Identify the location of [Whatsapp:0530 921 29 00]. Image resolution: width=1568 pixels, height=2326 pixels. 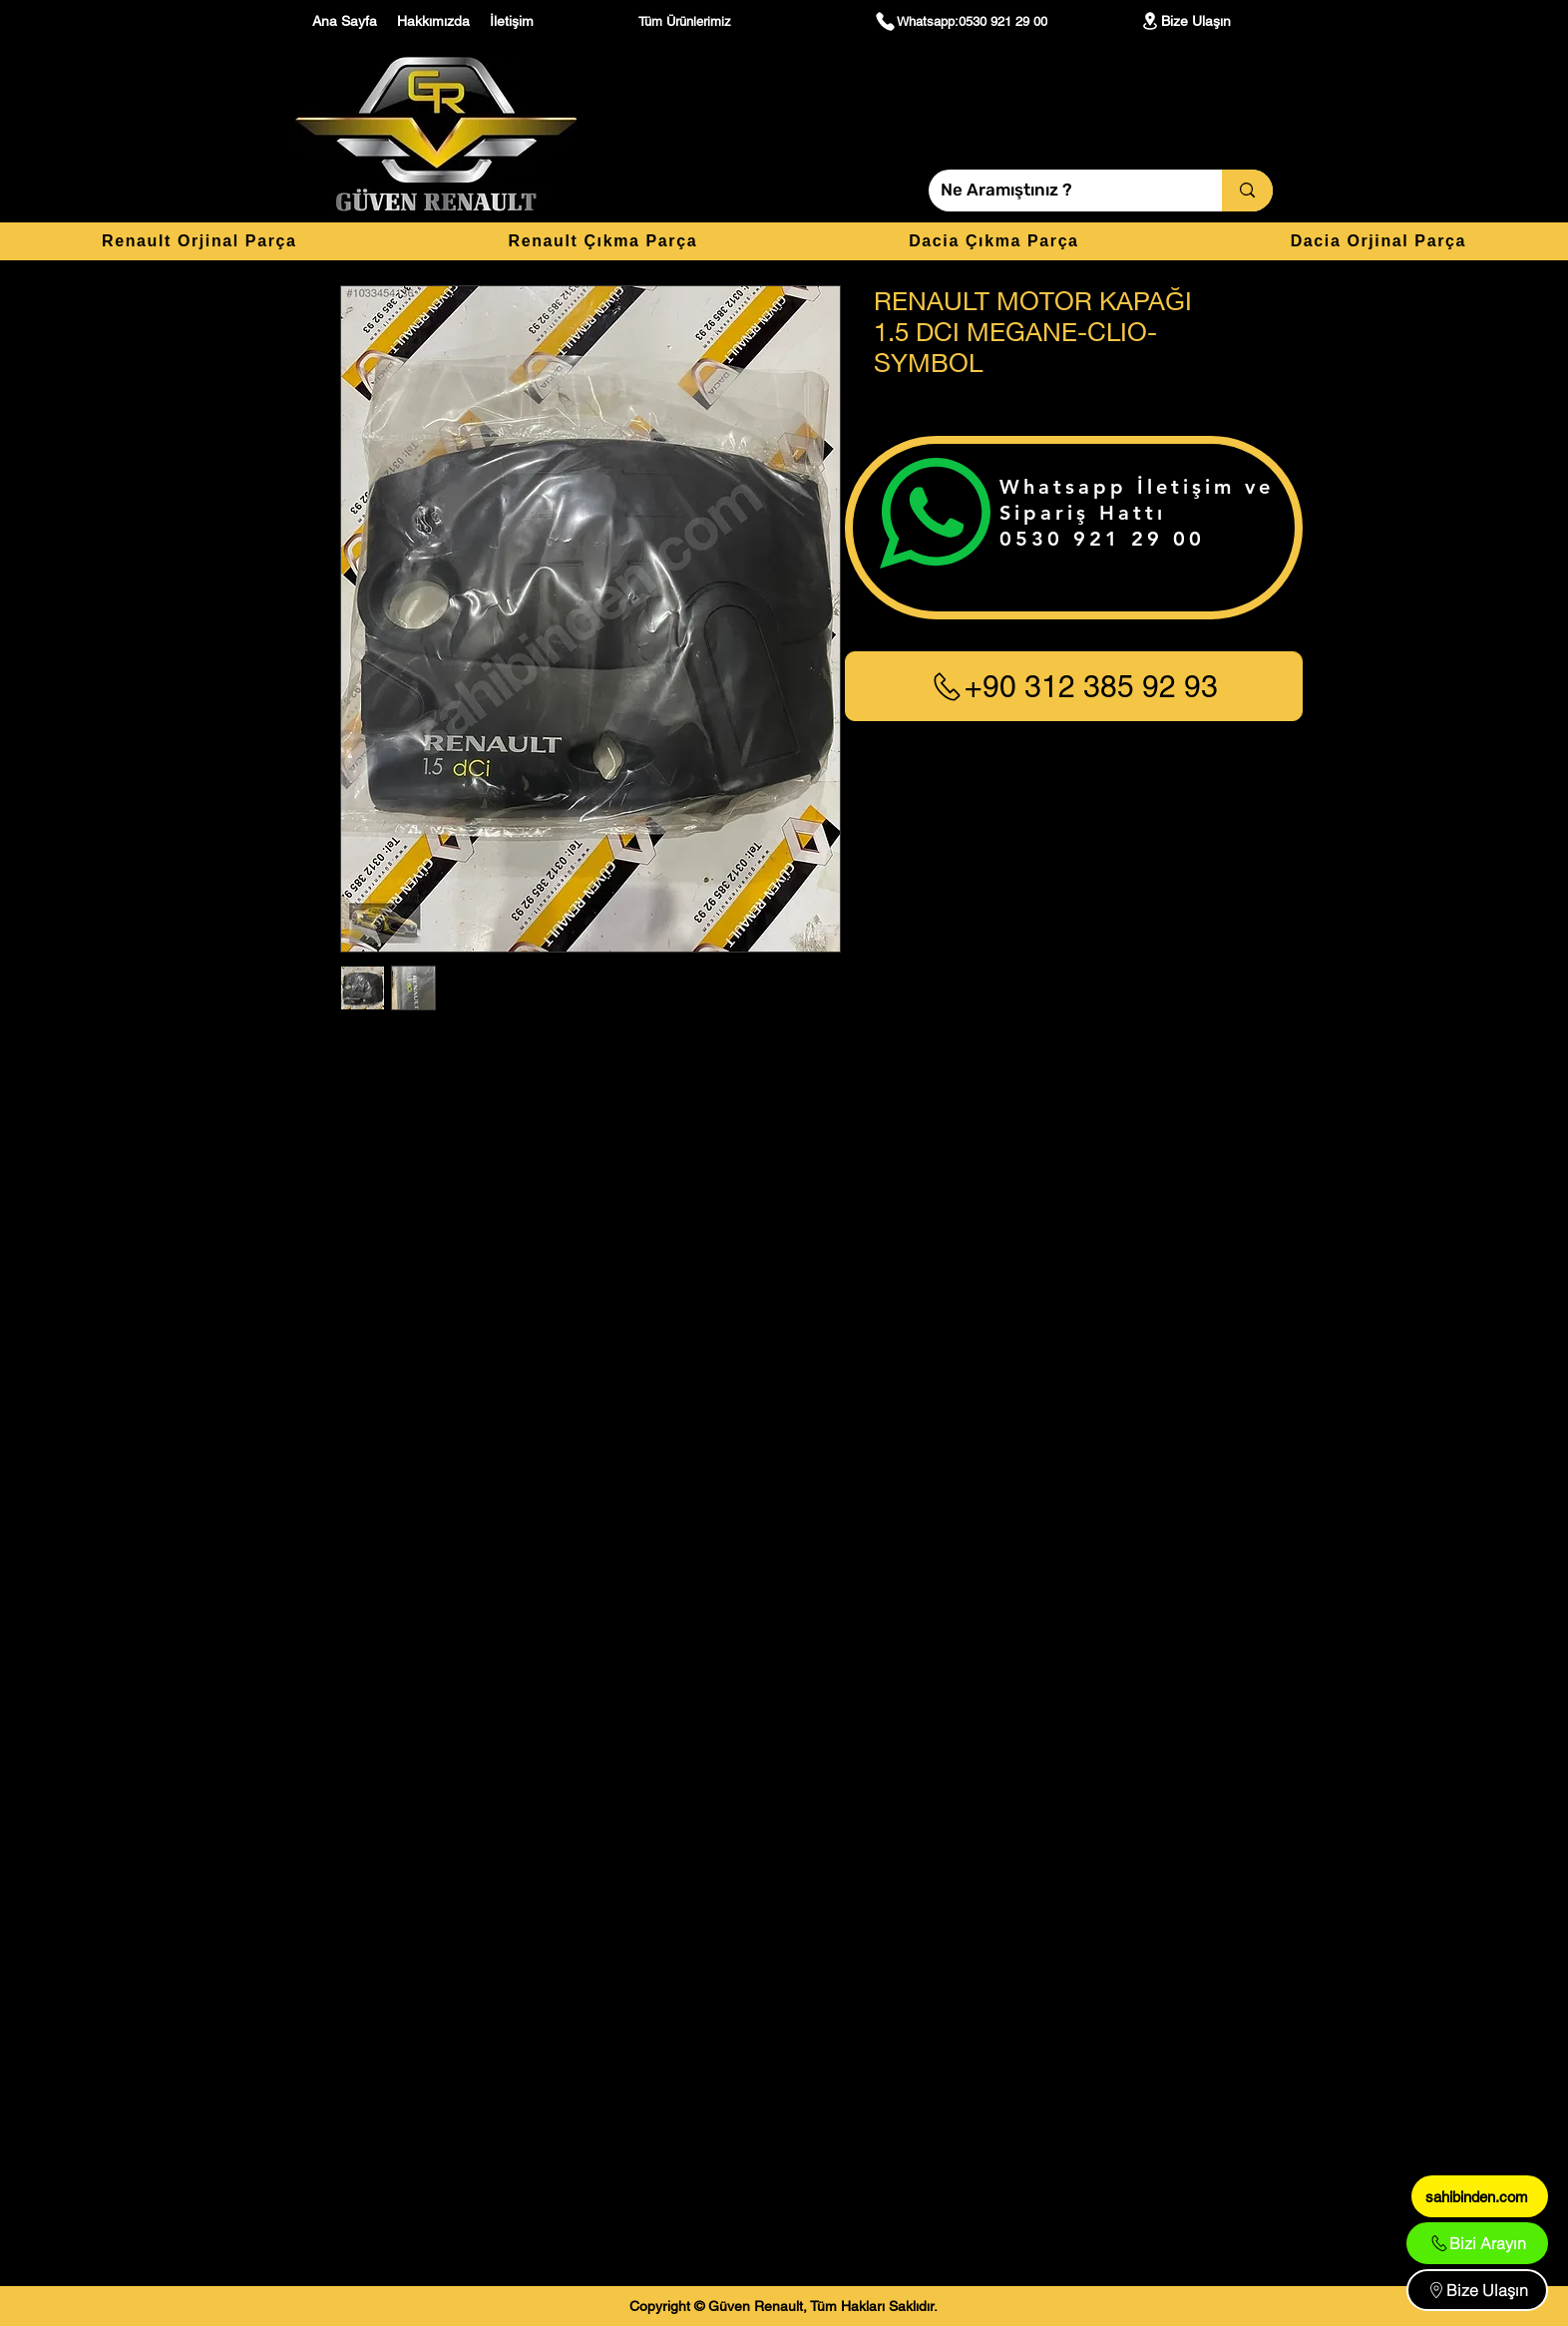
(960, 21).